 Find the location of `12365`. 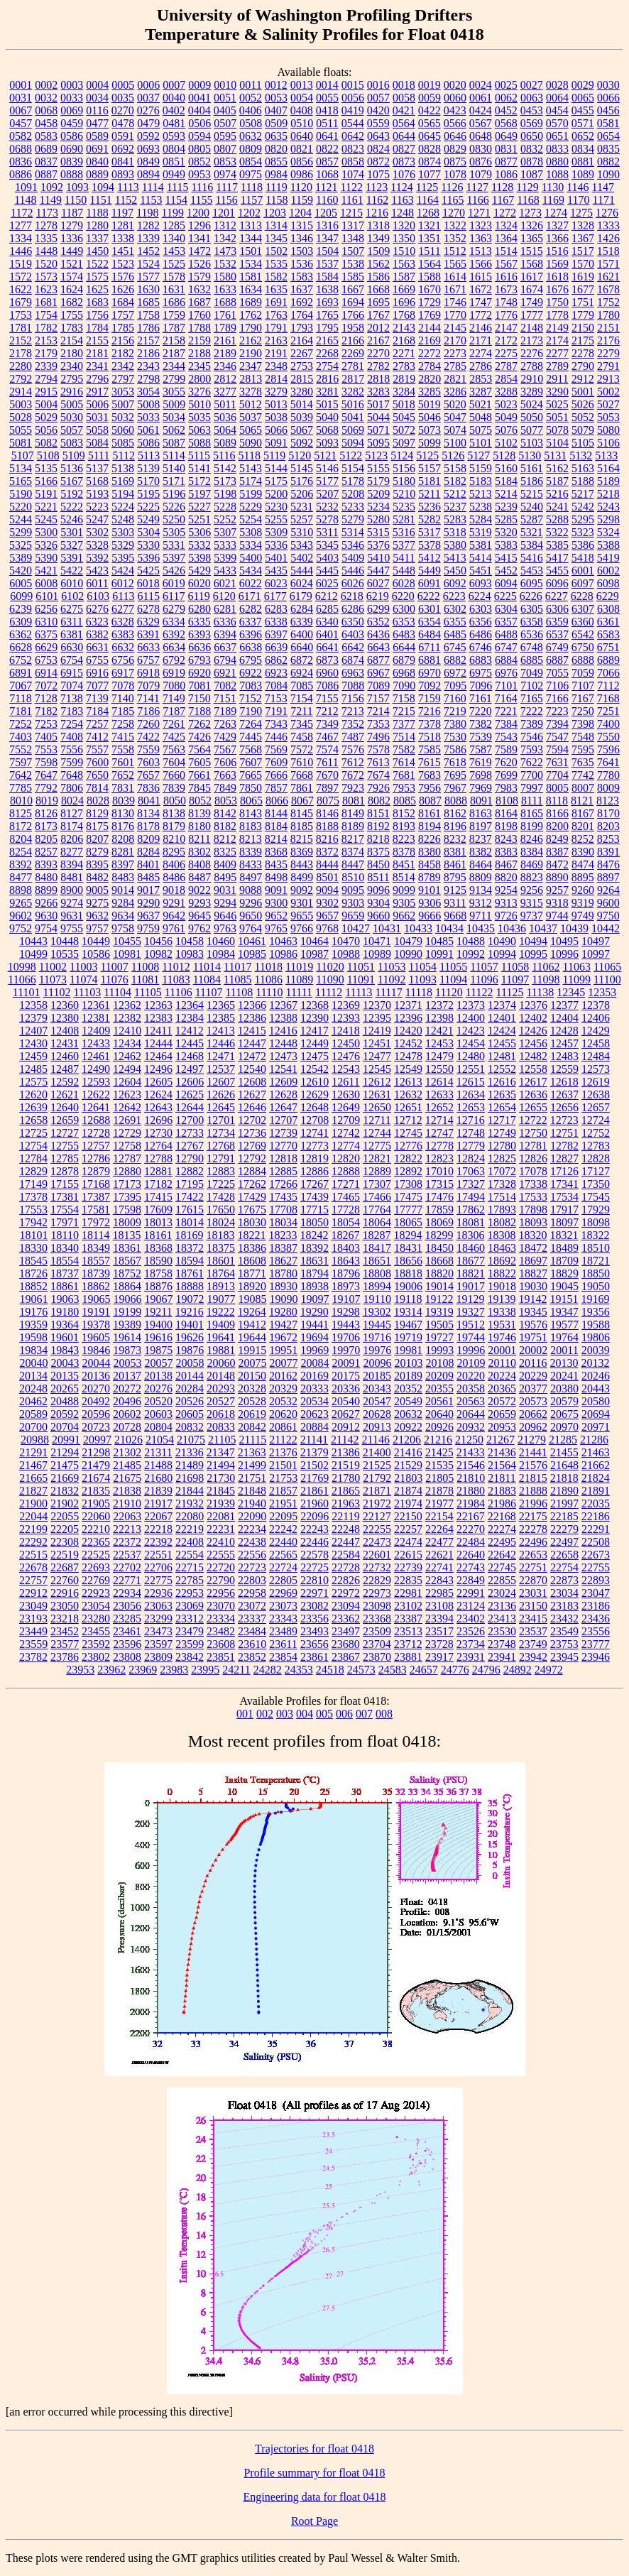

12365 is located at coordinates (221, 1005).